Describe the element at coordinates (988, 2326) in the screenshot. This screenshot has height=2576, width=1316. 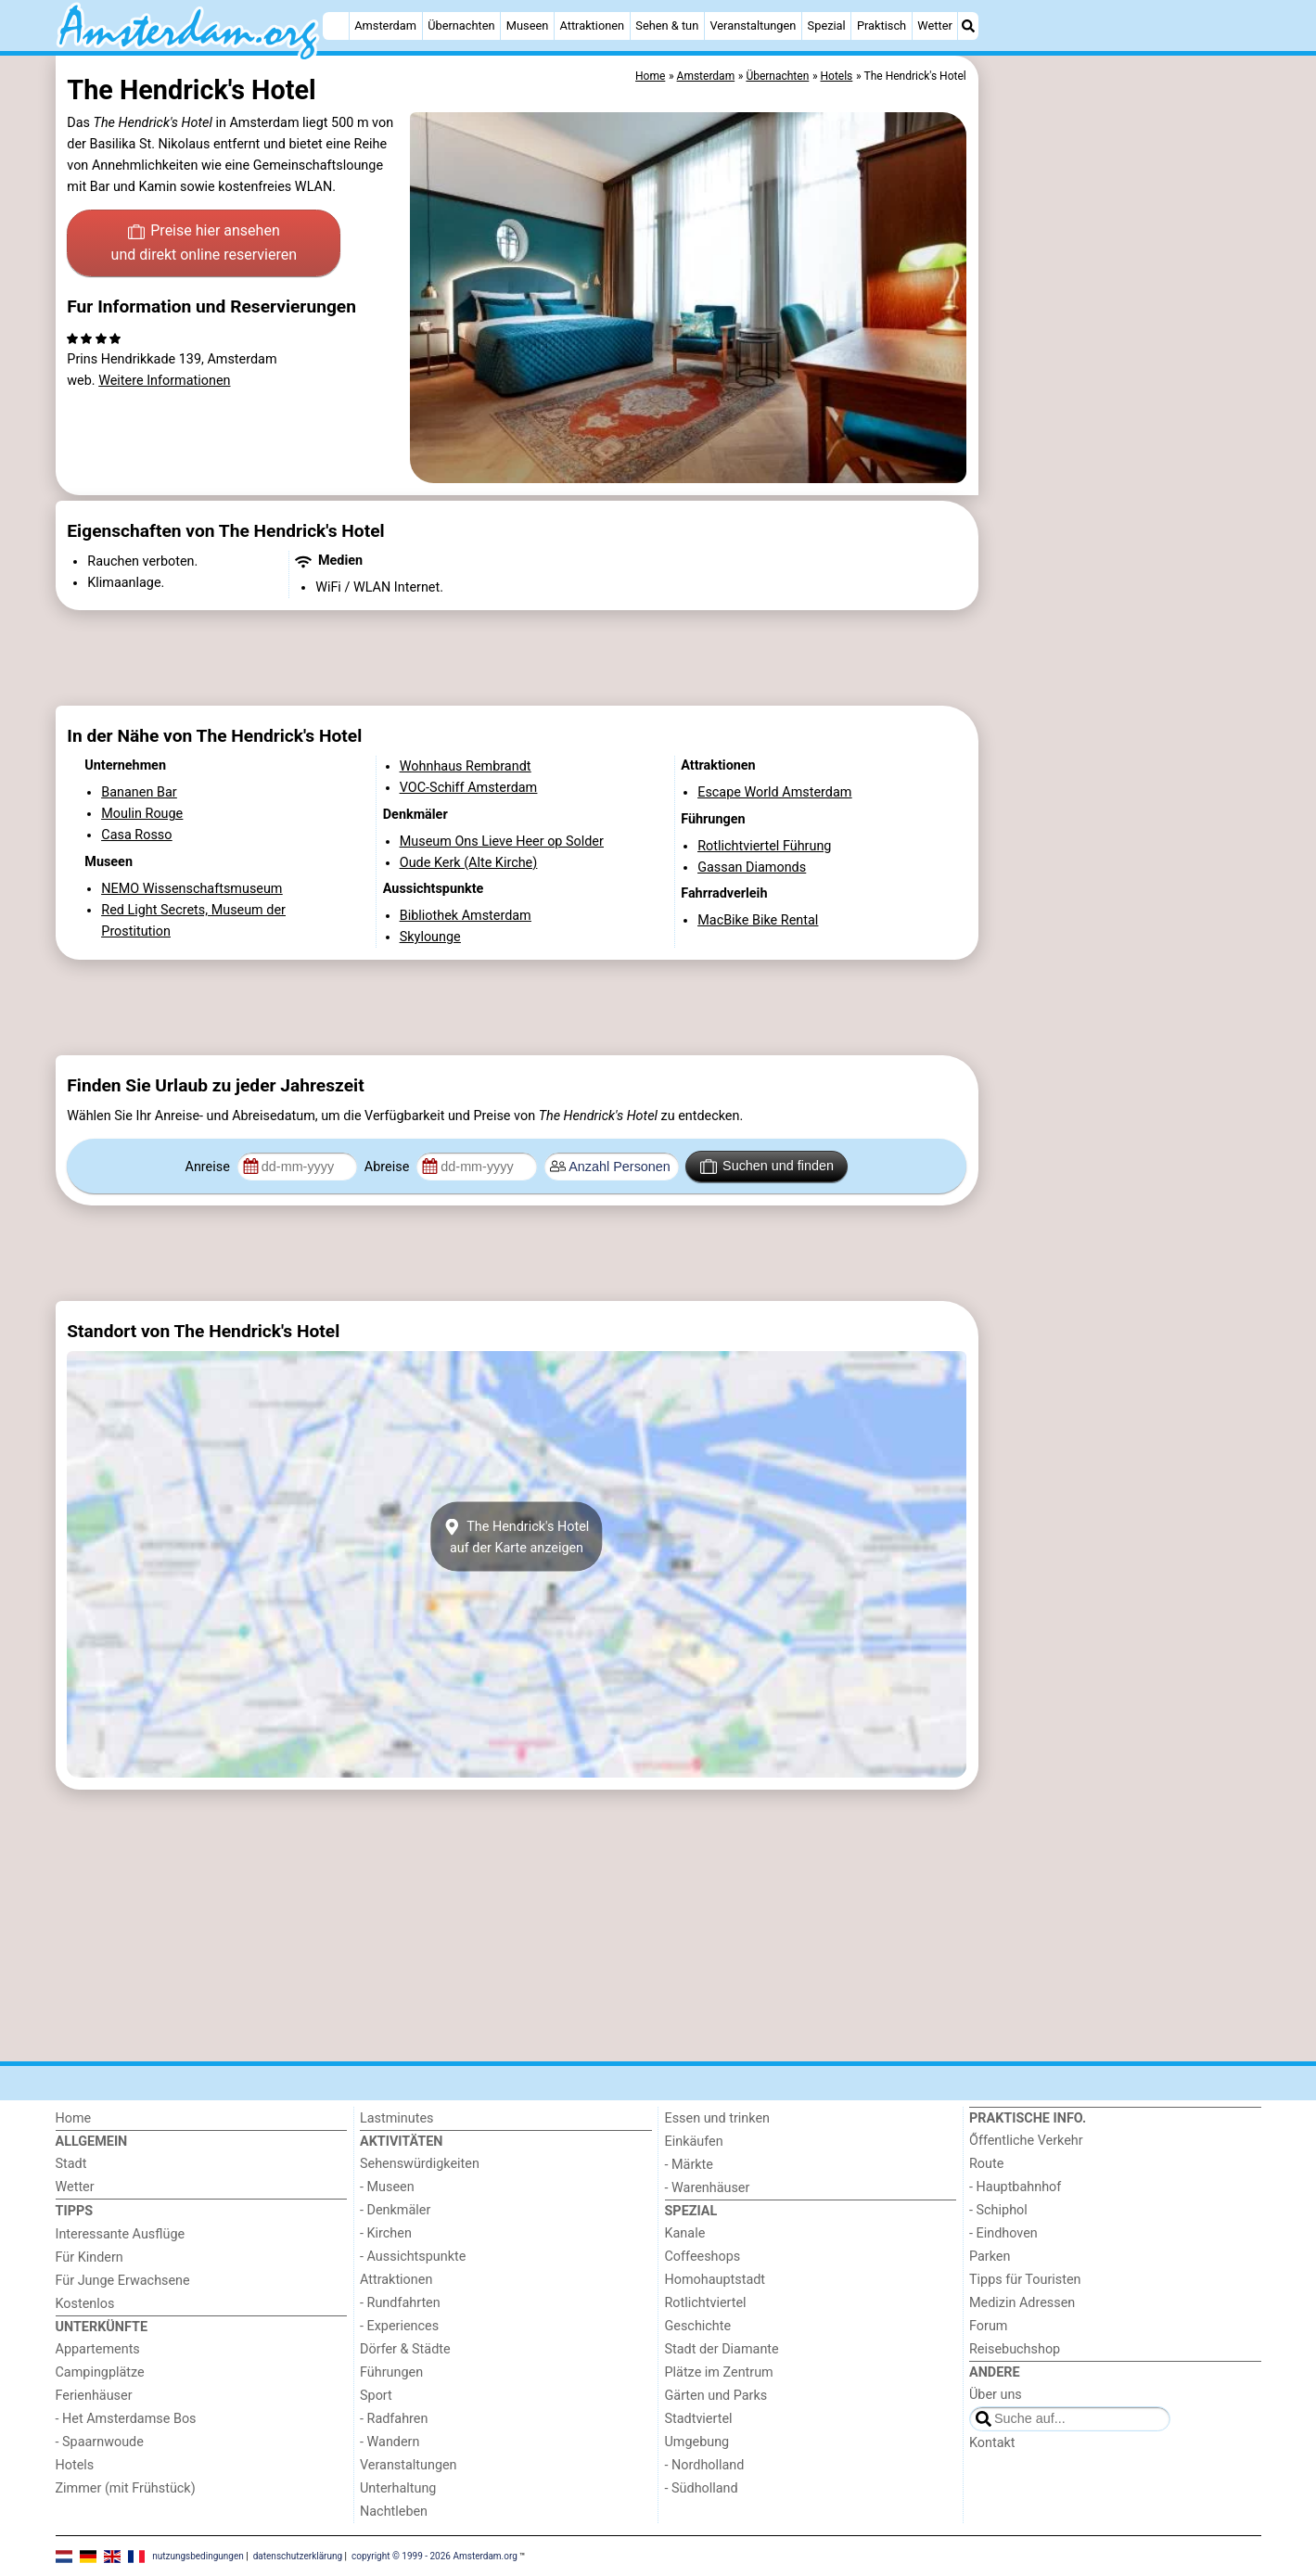
I see `Forum` at that location.